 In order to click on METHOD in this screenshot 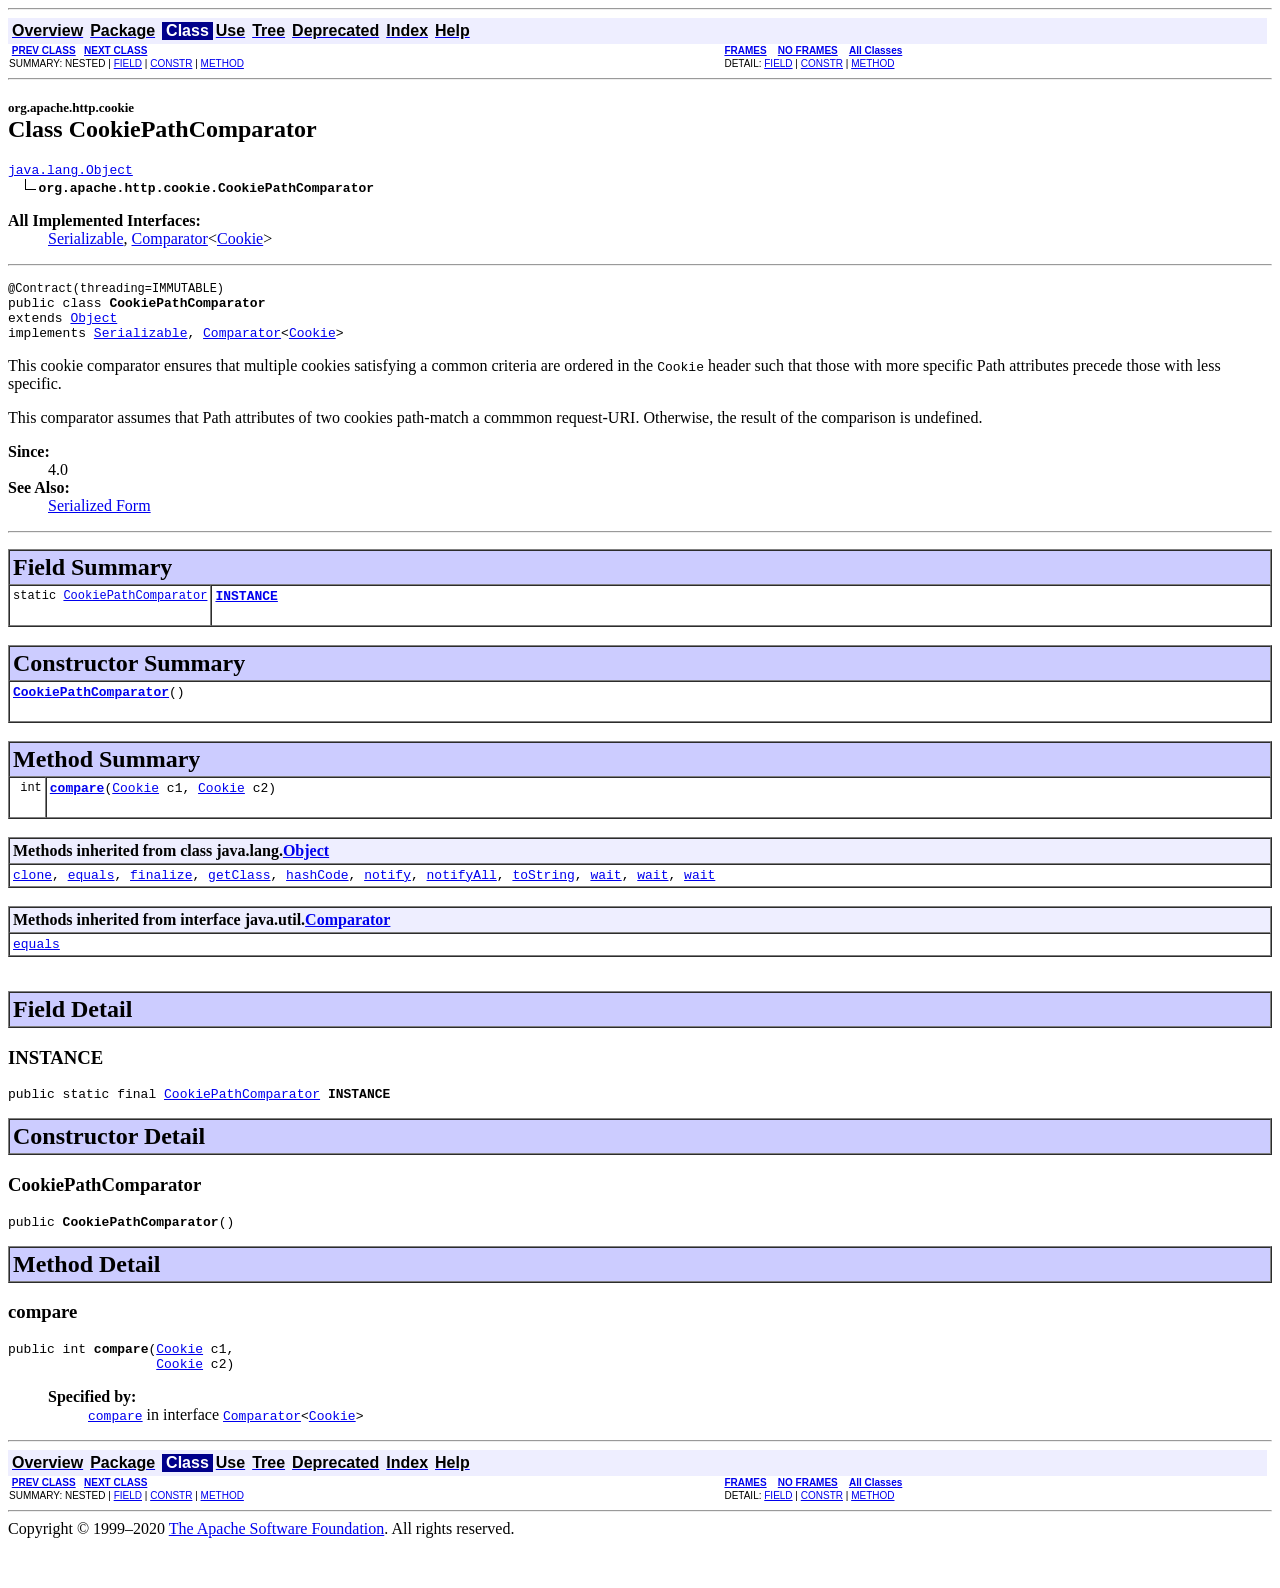, I will do `click(222, 63)`.